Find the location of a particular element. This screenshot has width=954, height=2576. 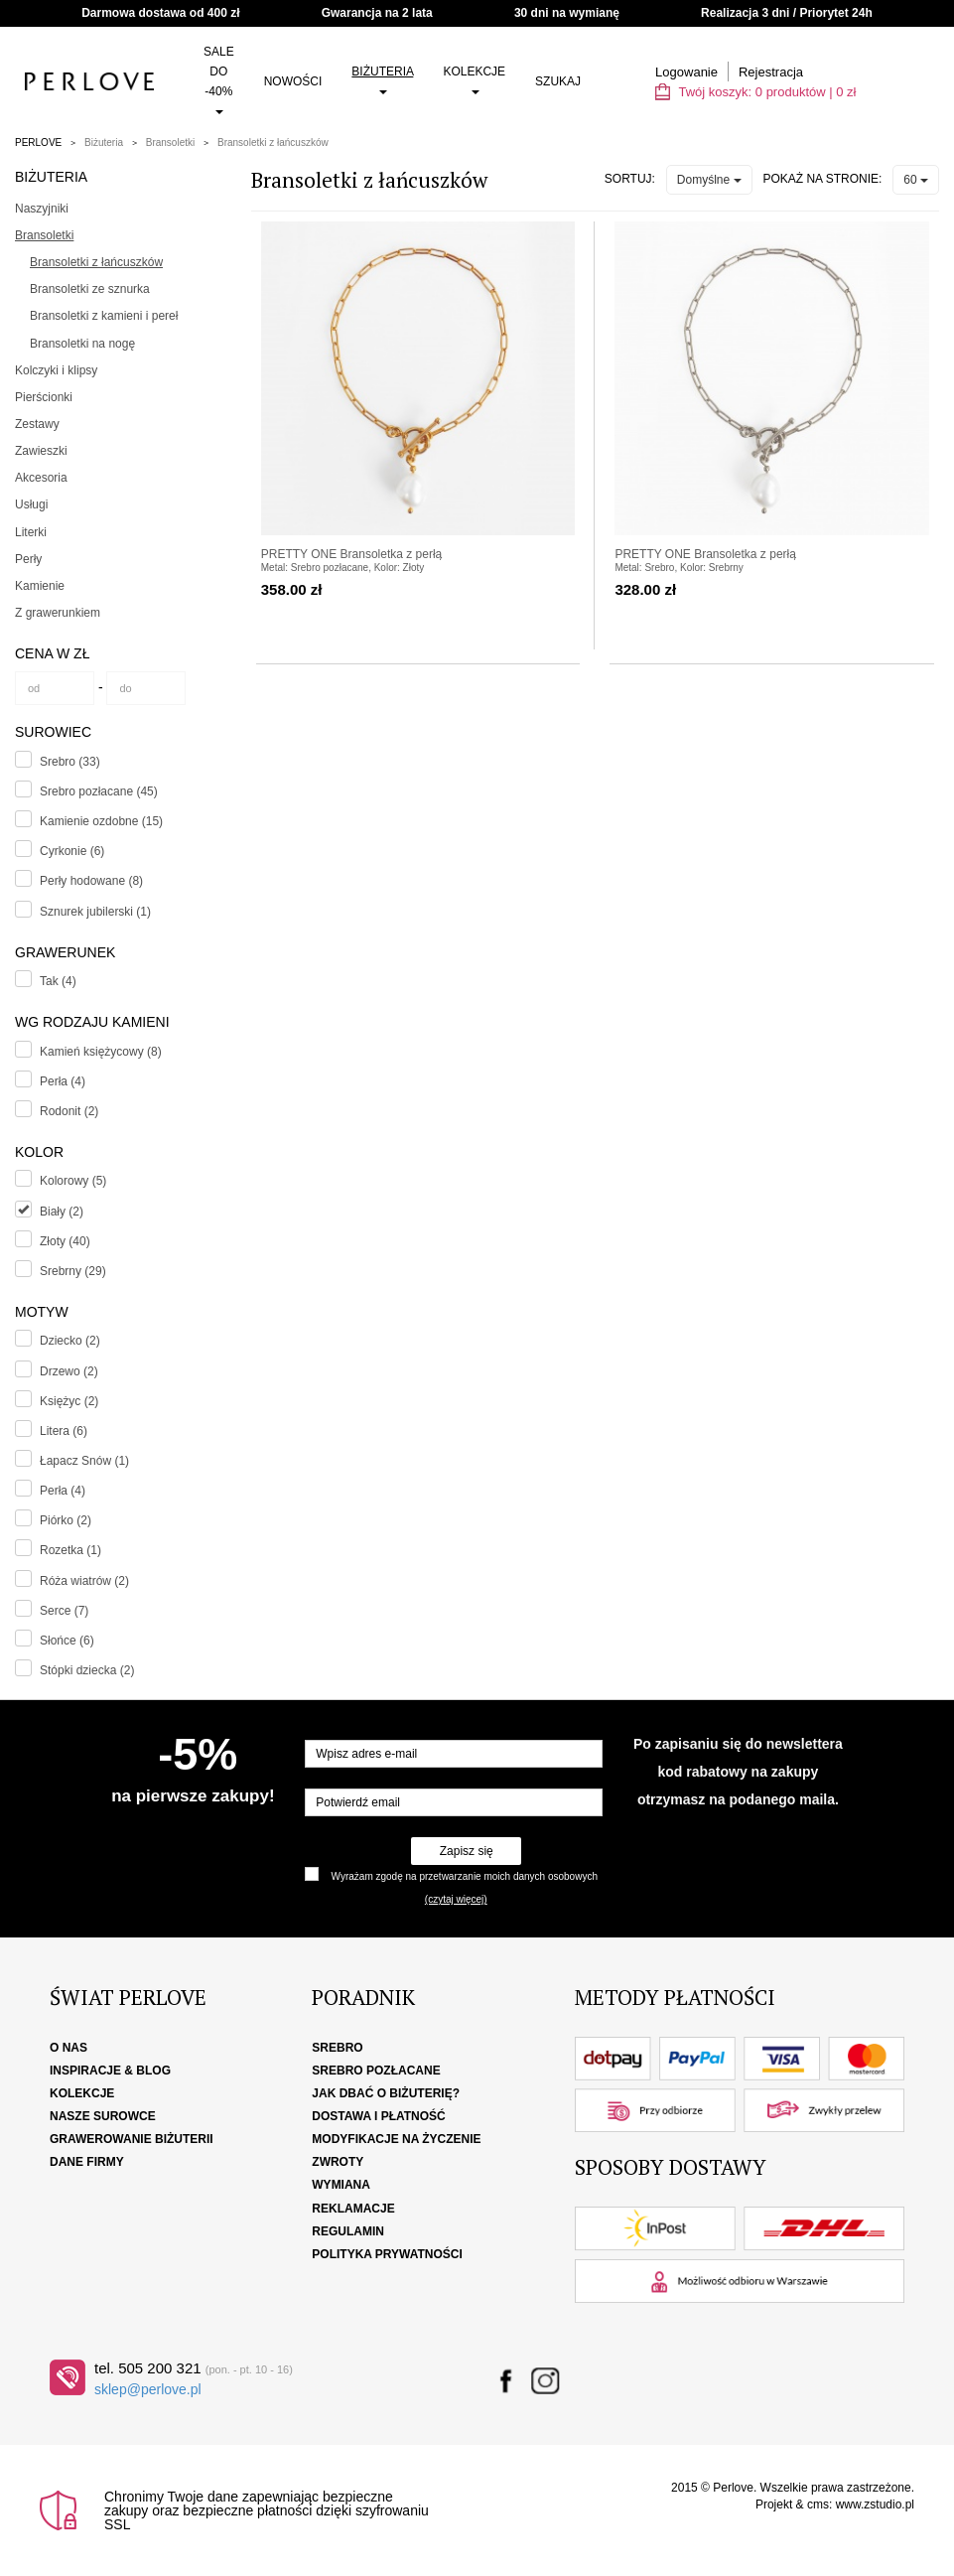

Biały (2) is located at coordinates (61, 1211).